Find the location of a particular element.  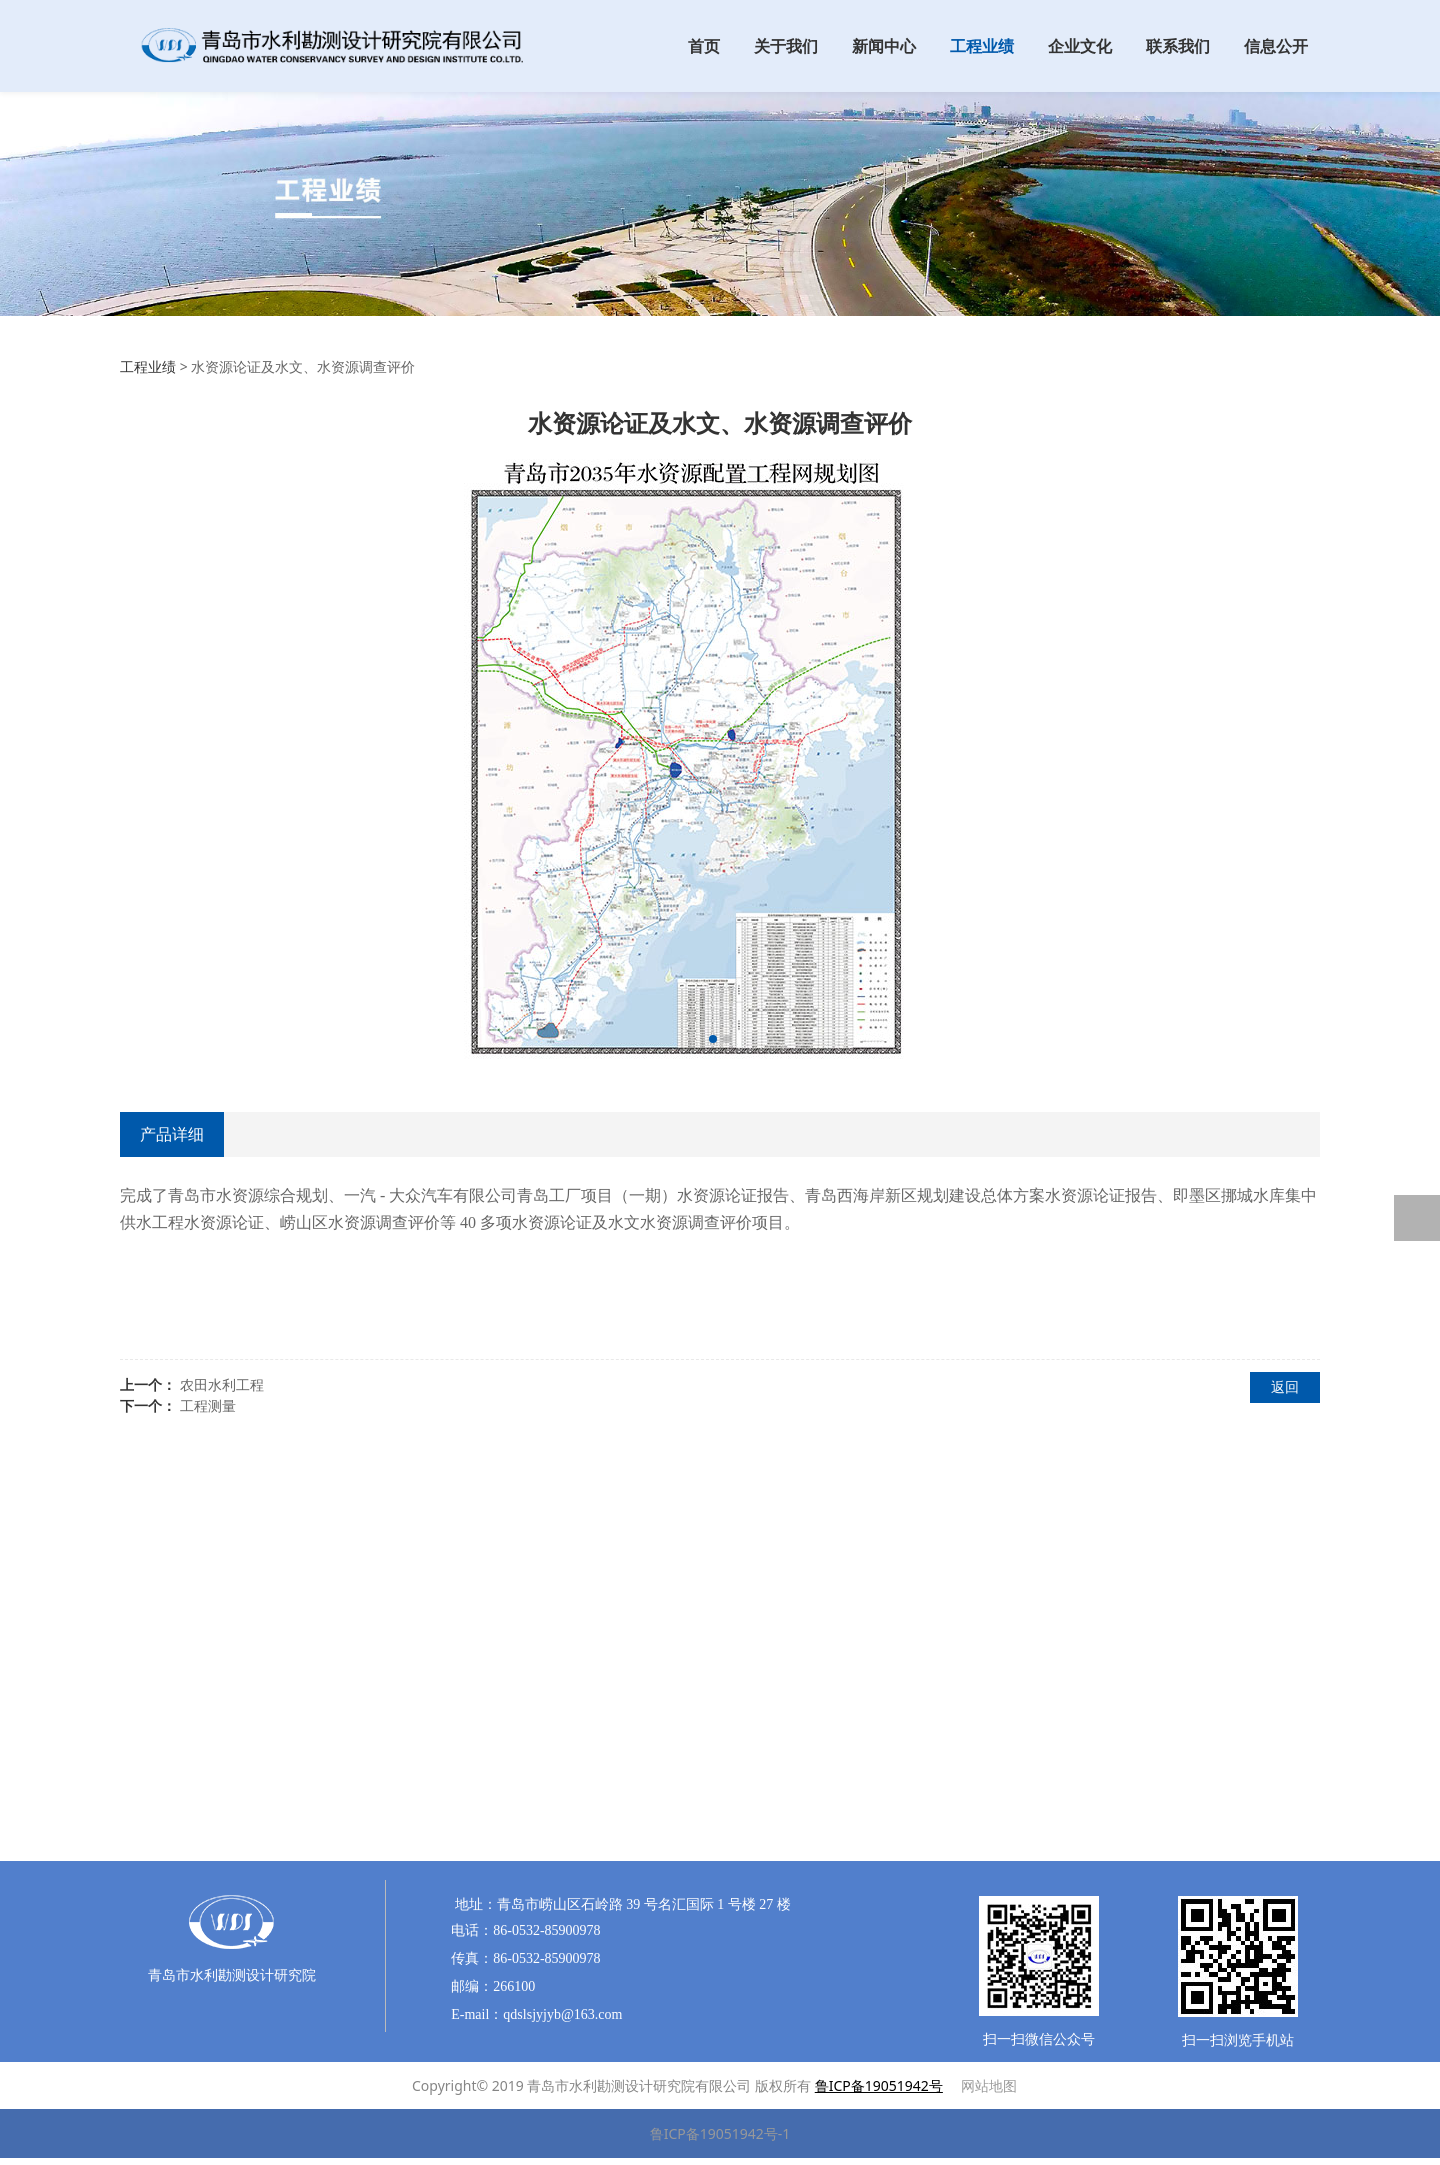

信息公开 is located at coordinates (1276, 46).